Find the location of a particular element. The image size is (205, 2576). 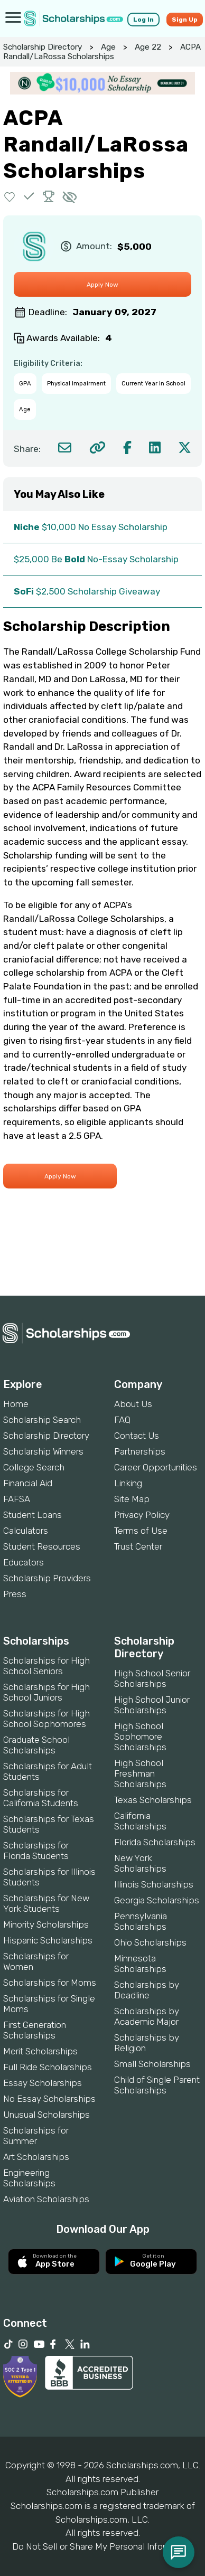

Scholarships for Summer is located at coordinates (36, 2135).